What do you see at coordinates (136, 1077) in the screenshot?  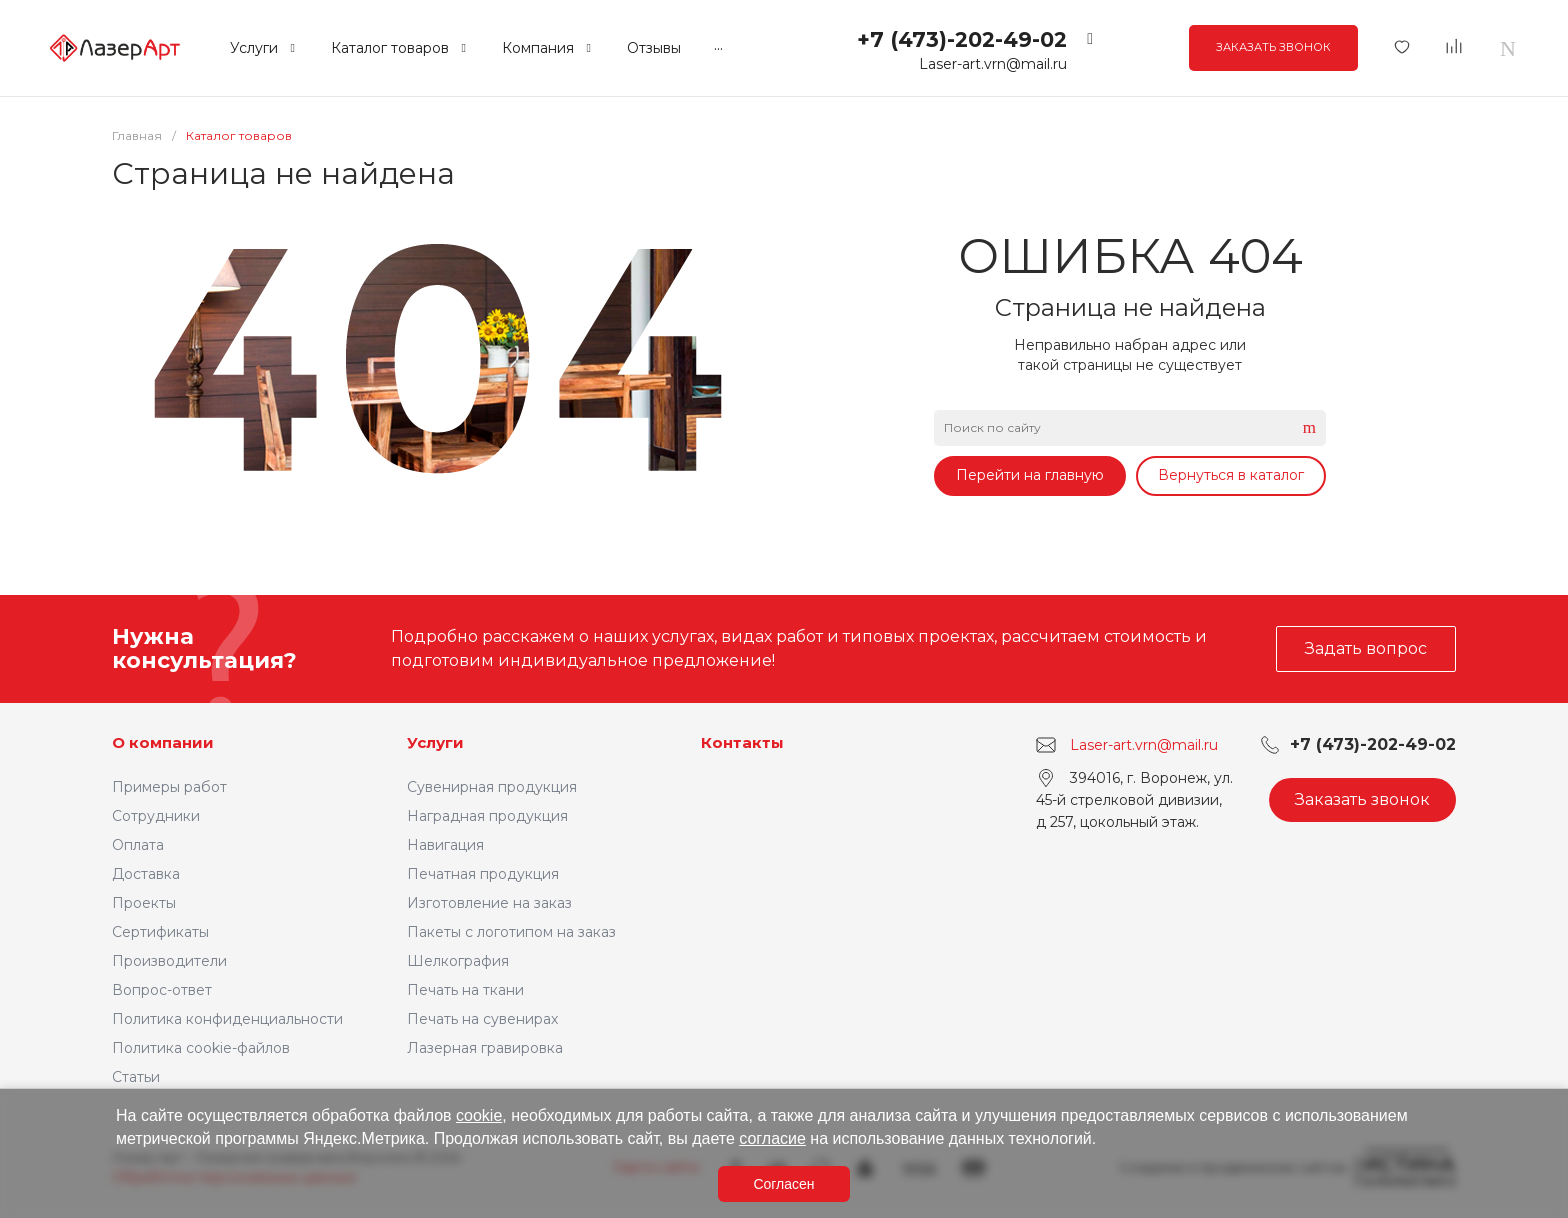 I see `Статьи` at bounding box center [136, 1077].